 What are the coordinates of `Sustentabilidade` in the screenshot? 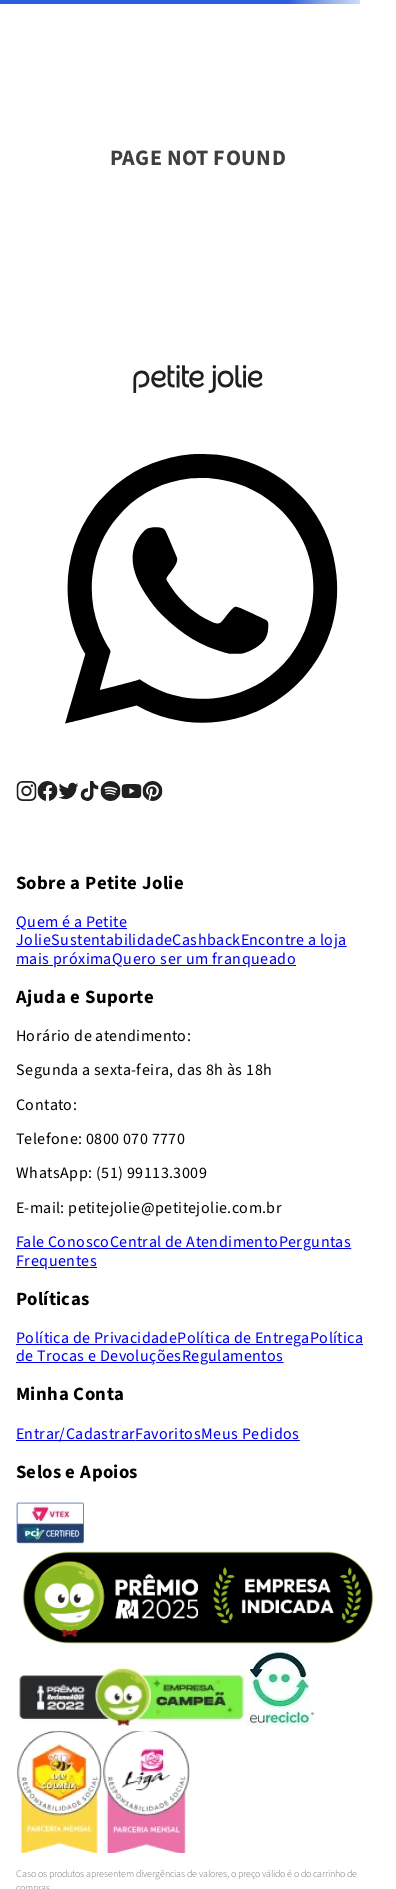 It's located at (111, 940).